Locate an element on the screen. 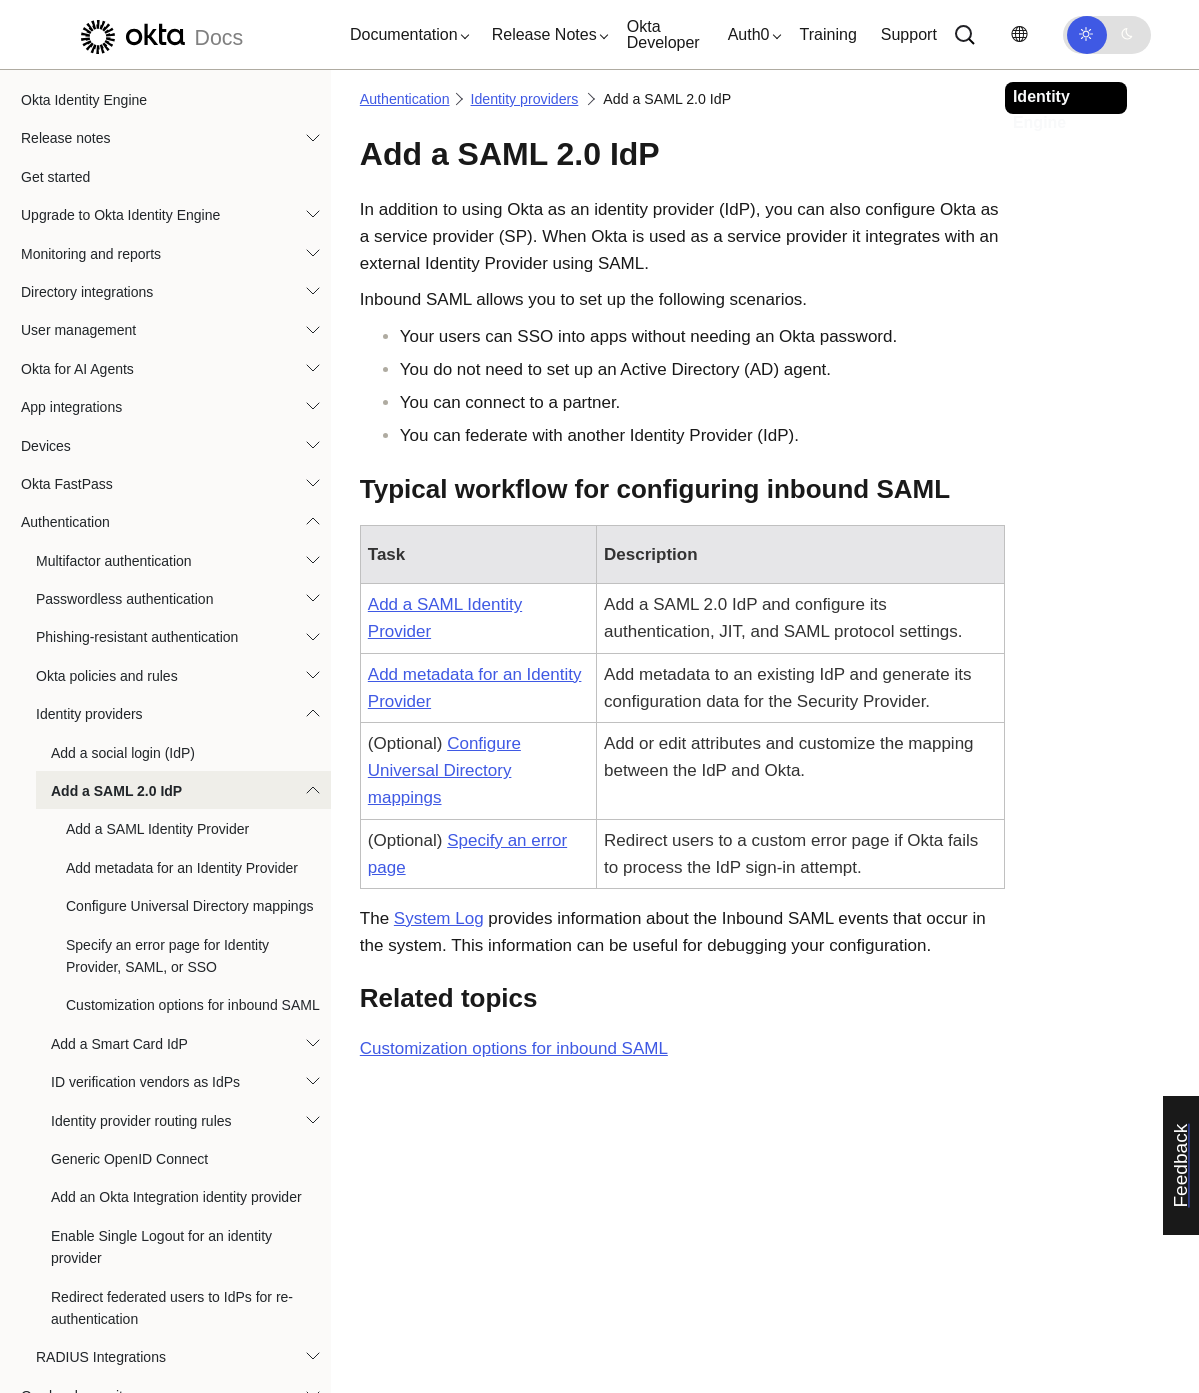 This screenshot has width=1199, height=1393. Enable Single Logout for an identity provider is located at coordinates (161, 1024).